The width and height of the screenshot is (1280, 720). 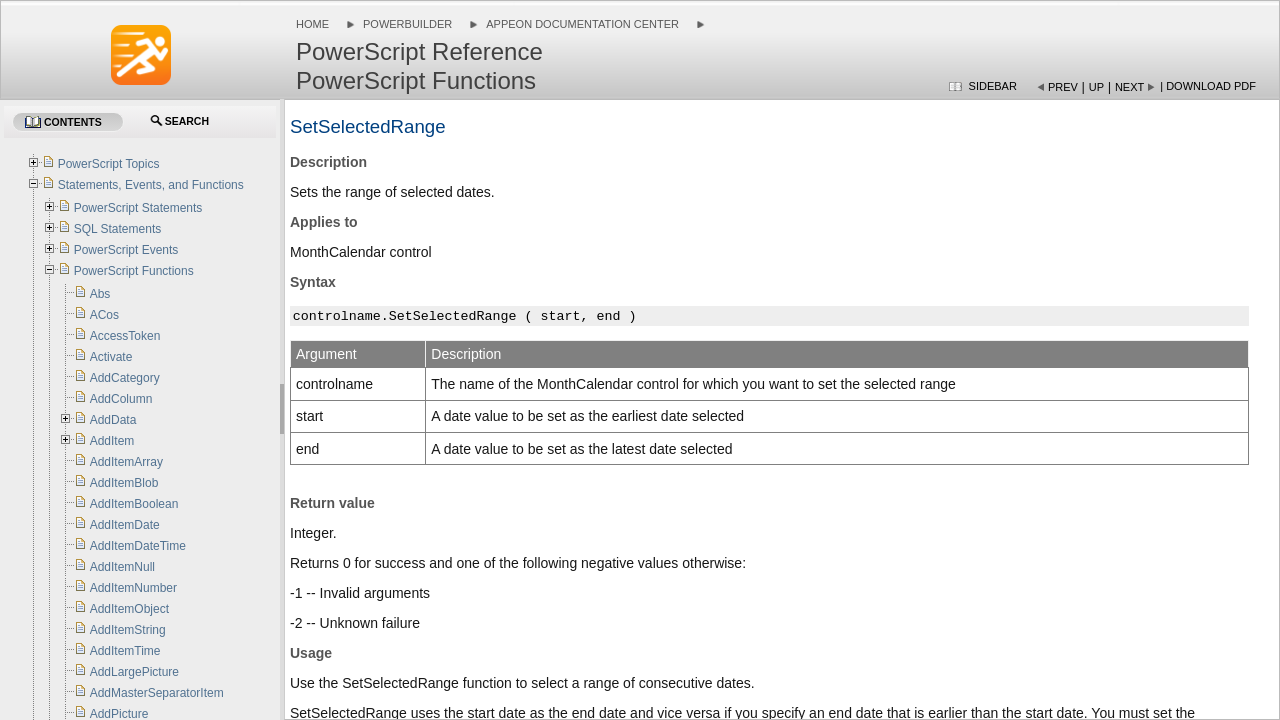 I want to click on AddItemNumber, so click(x=133, y=588).